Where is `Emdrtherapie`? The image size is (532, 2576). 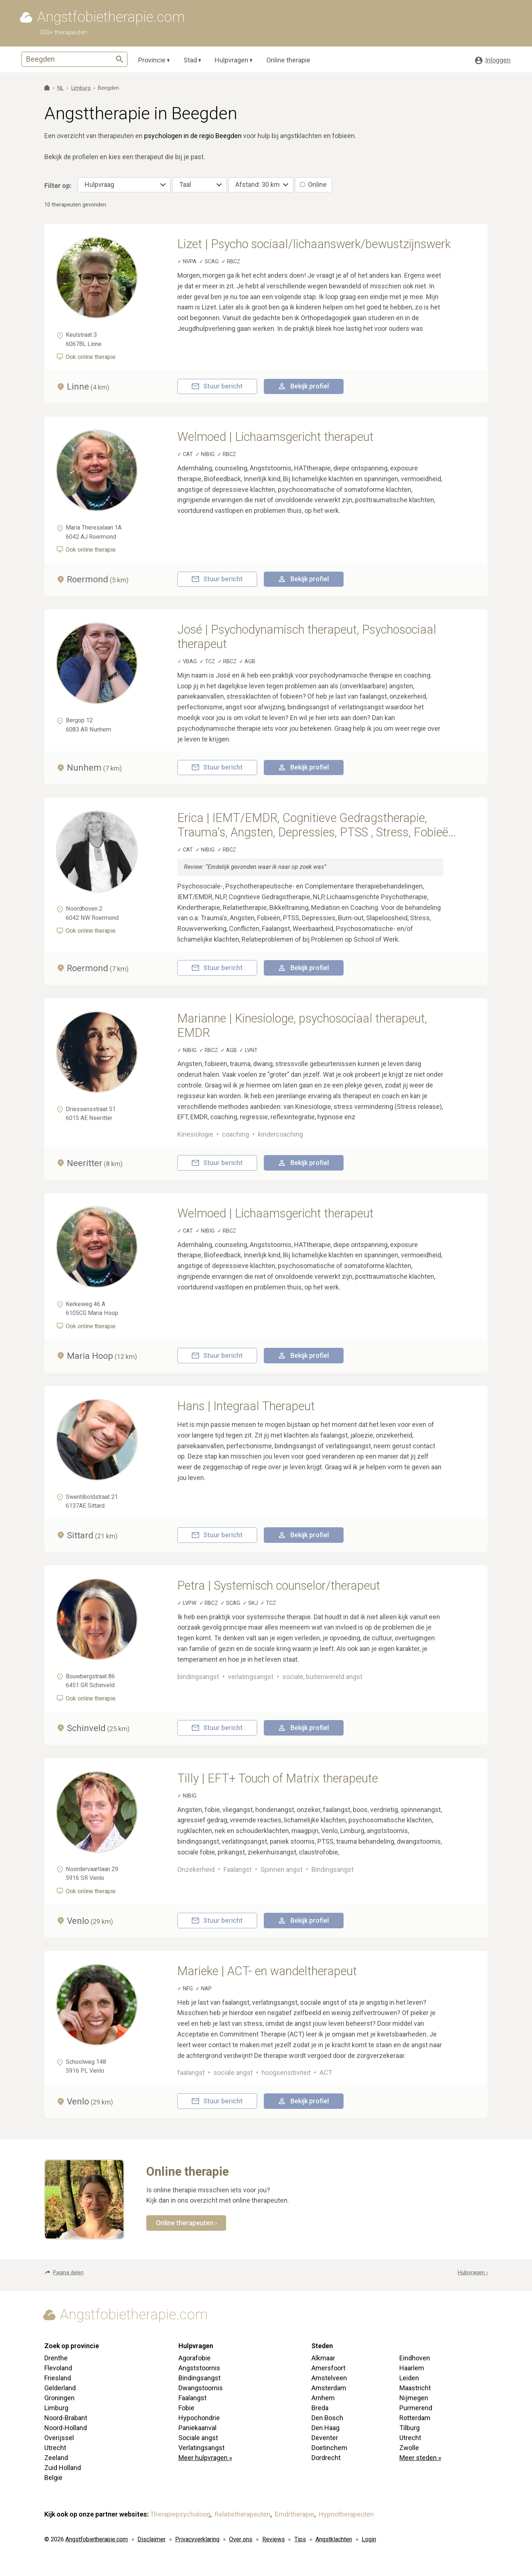 Emdrtherapie is located at coordinates (294, 2514).